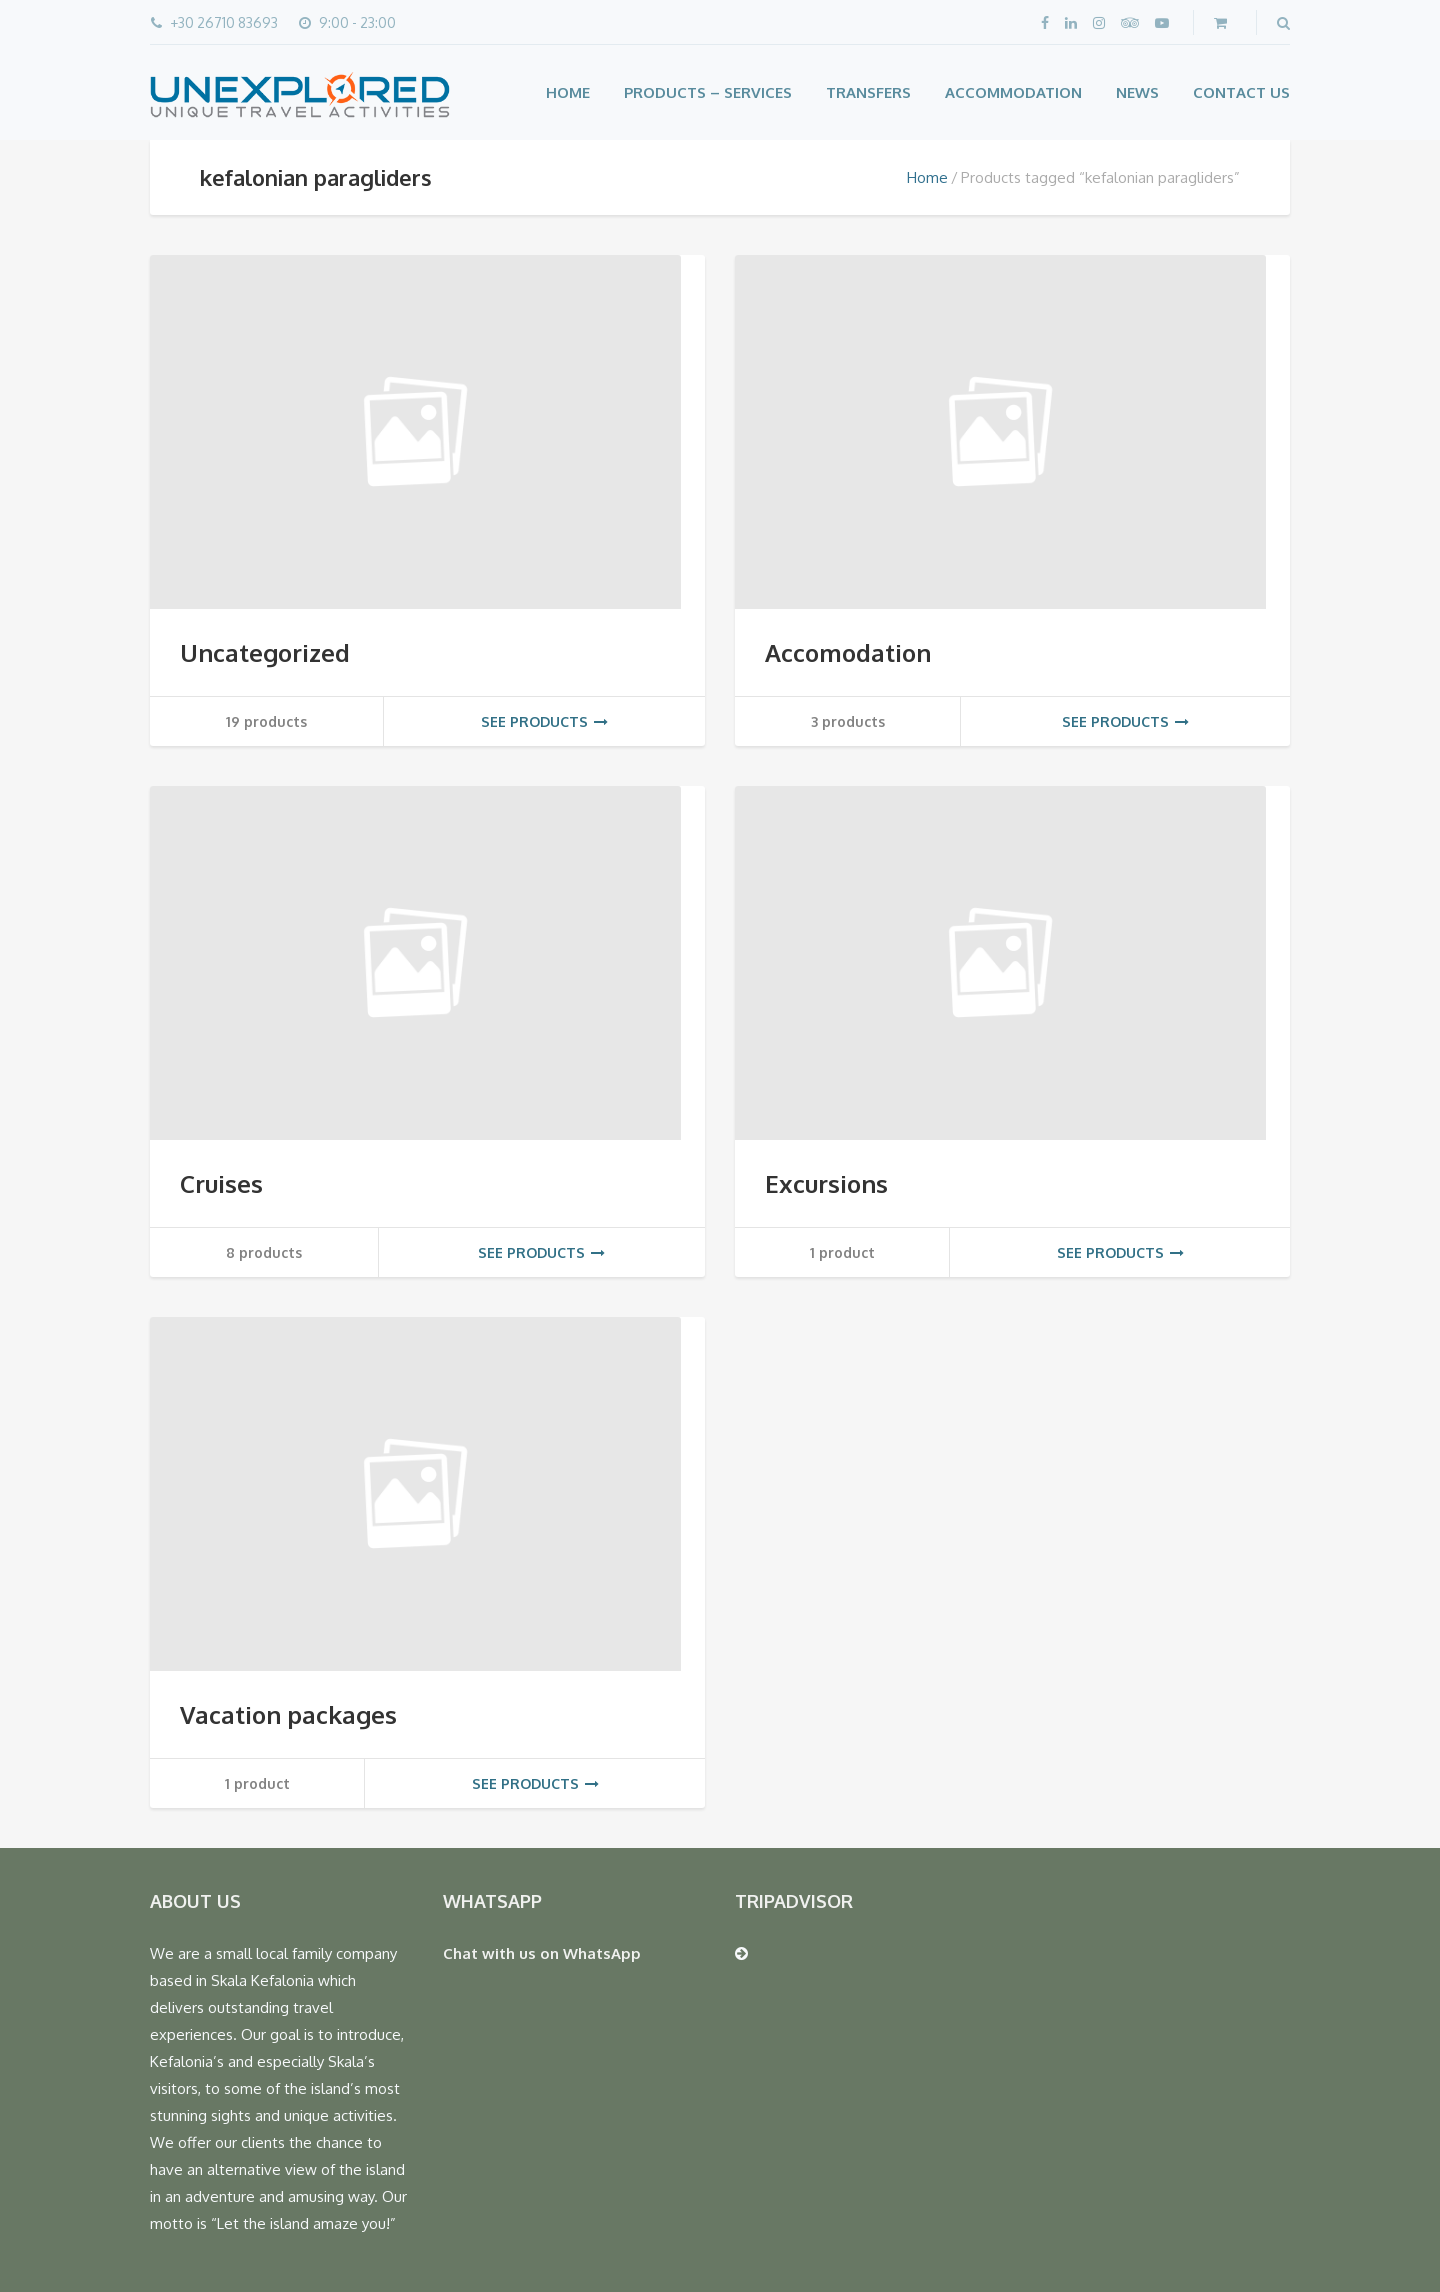 The image size is (1440, 2292). I want to click on Contact Us, so click(1241, 92).